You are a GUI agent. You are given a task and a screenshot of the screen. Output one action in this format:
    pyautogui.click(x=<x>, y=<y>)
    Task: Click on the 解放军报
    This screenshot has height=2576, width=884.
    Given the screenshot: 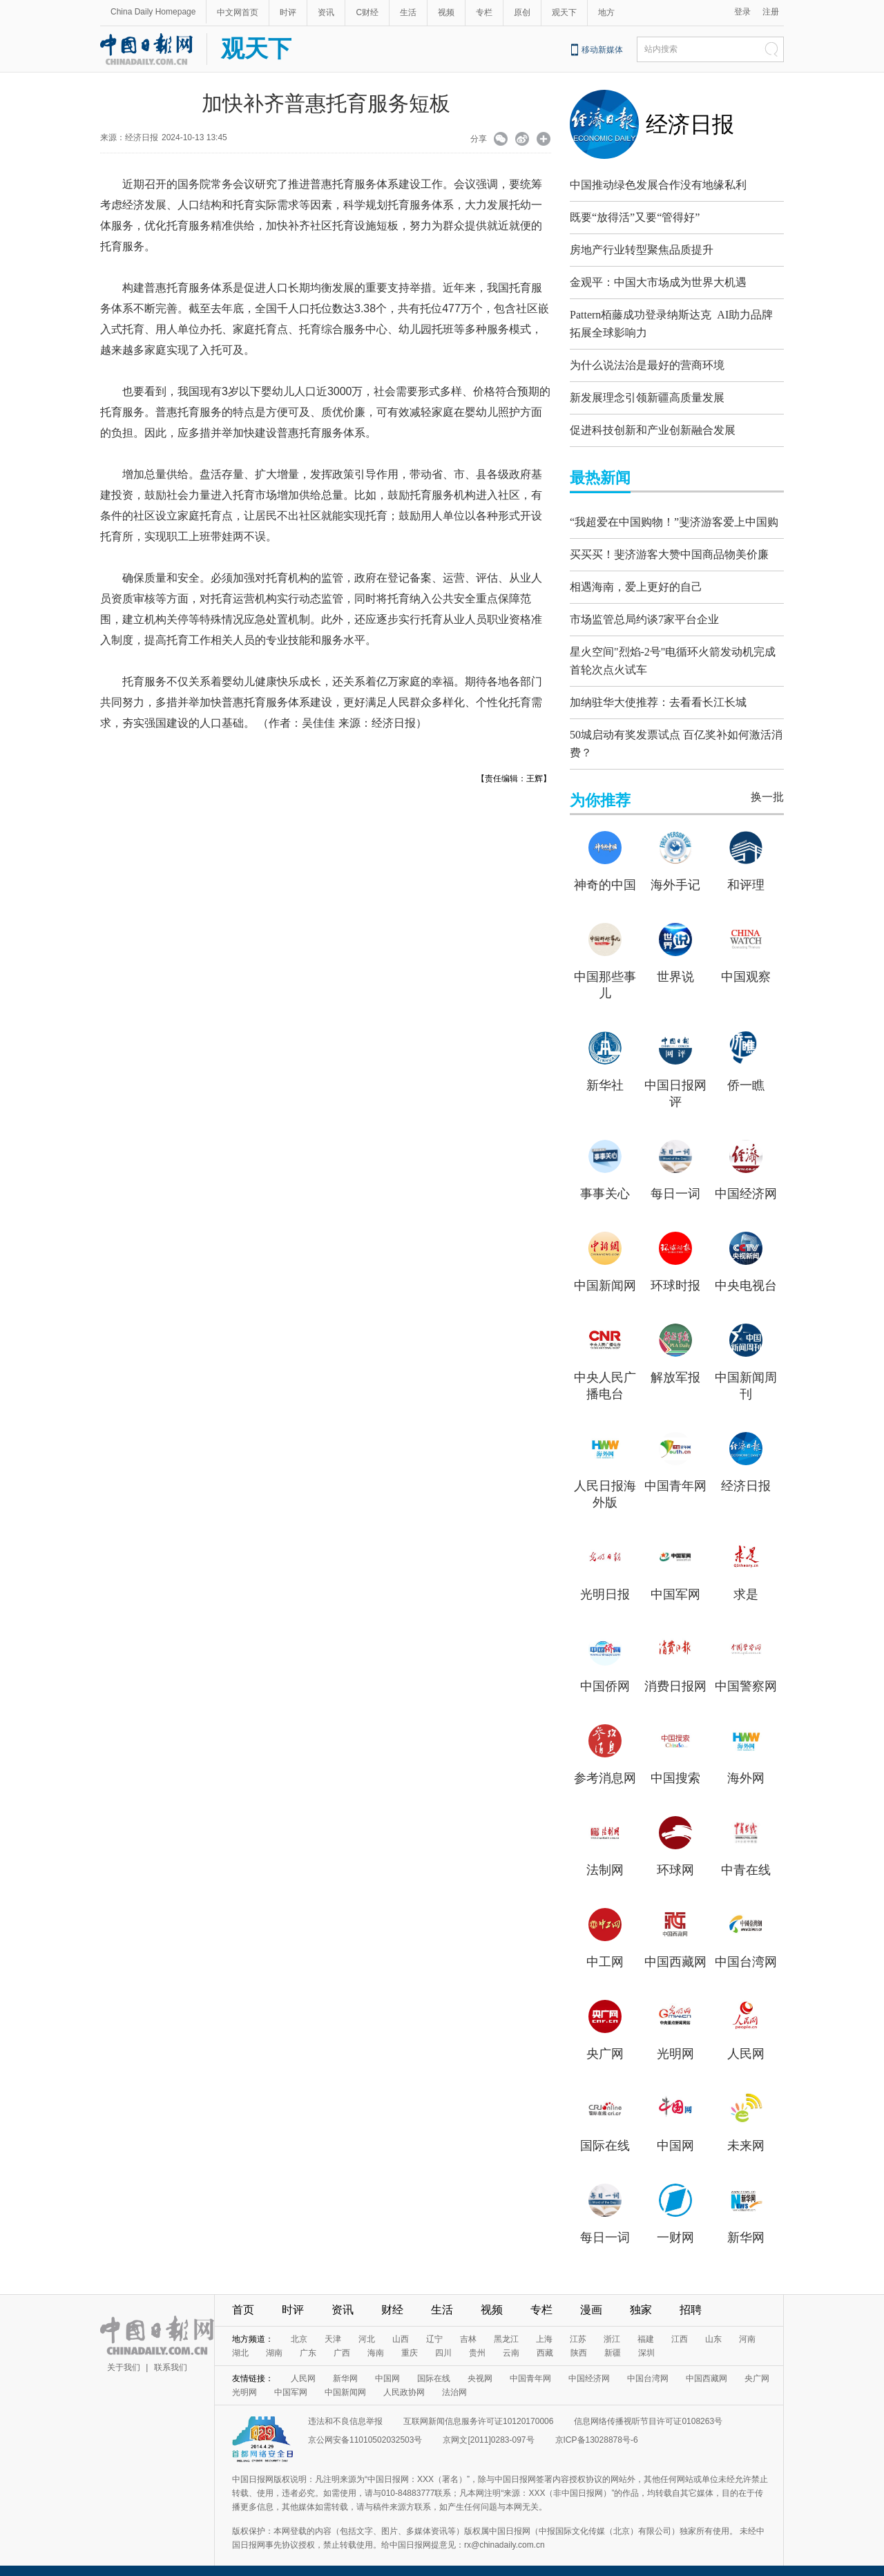 What is the action you would take?
    pyautogui.click(x=675, y=1367)
    